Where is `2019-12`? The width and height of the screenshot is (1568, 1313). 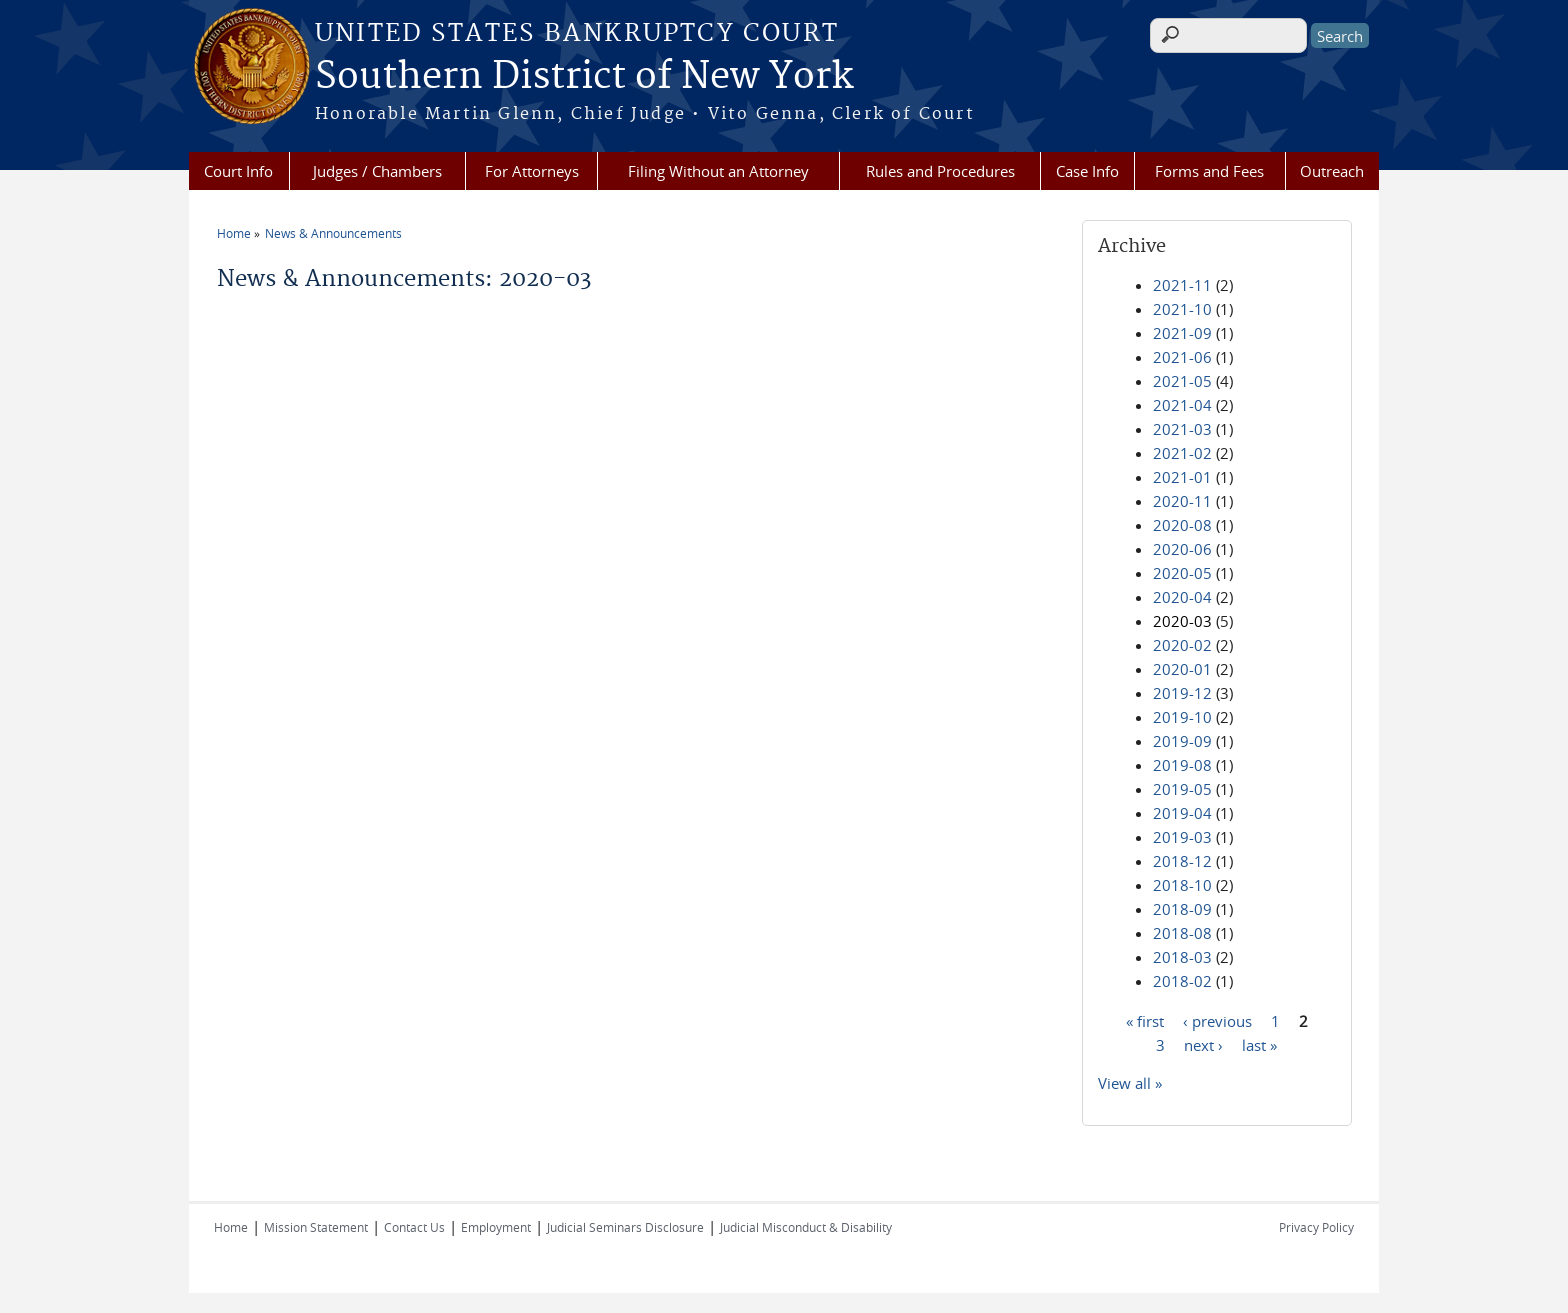
2019-12 is located at coordinates (1182, 693).